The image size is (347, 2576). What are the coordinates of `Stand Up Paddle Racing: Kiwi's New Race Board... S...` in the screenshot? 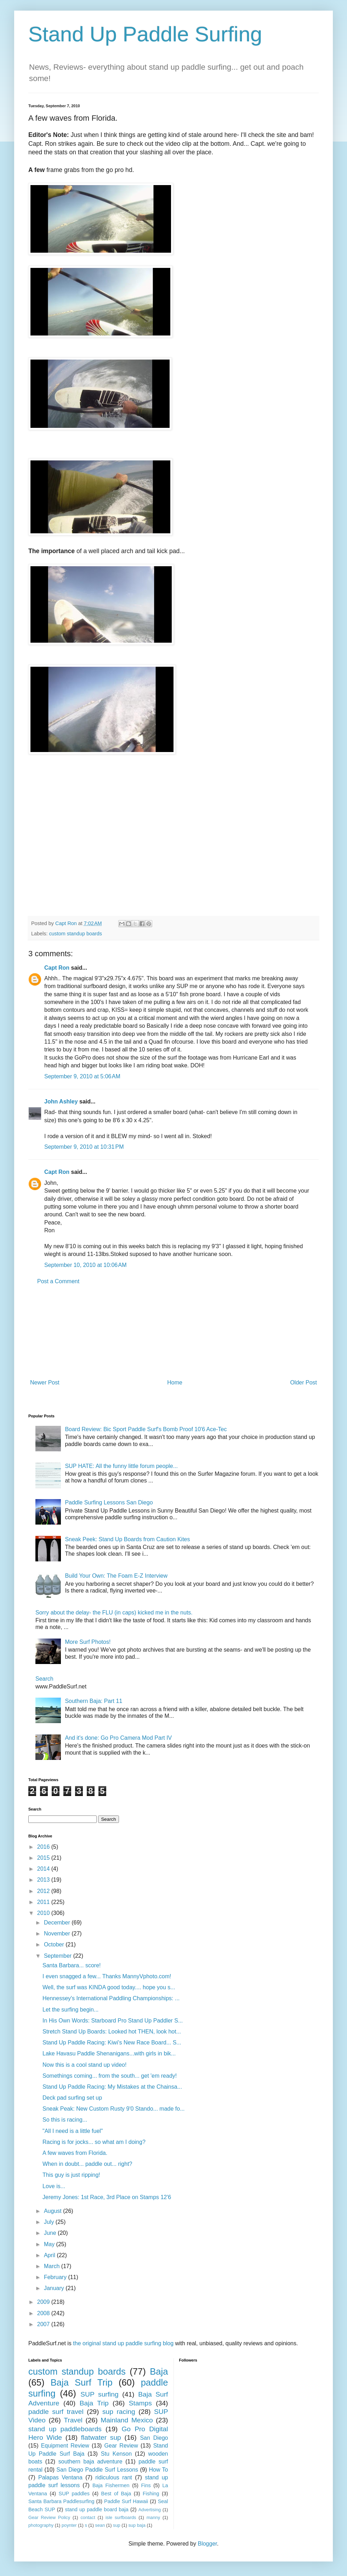 It's located at (111, 2042).